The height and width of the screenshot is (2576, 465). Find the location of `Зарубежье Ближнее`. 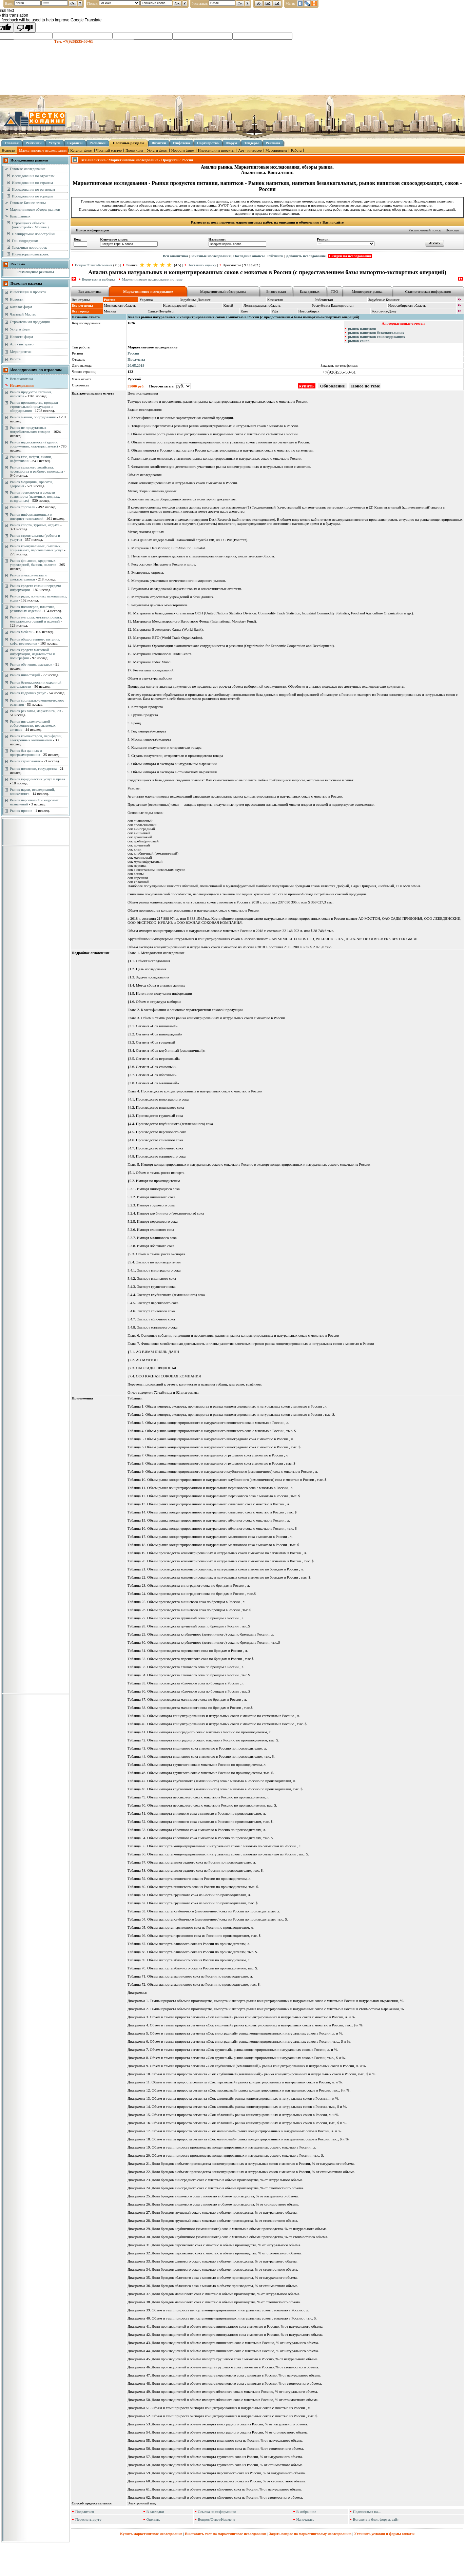

Зарубежье Ближнее is located at coordinates (384, 300).